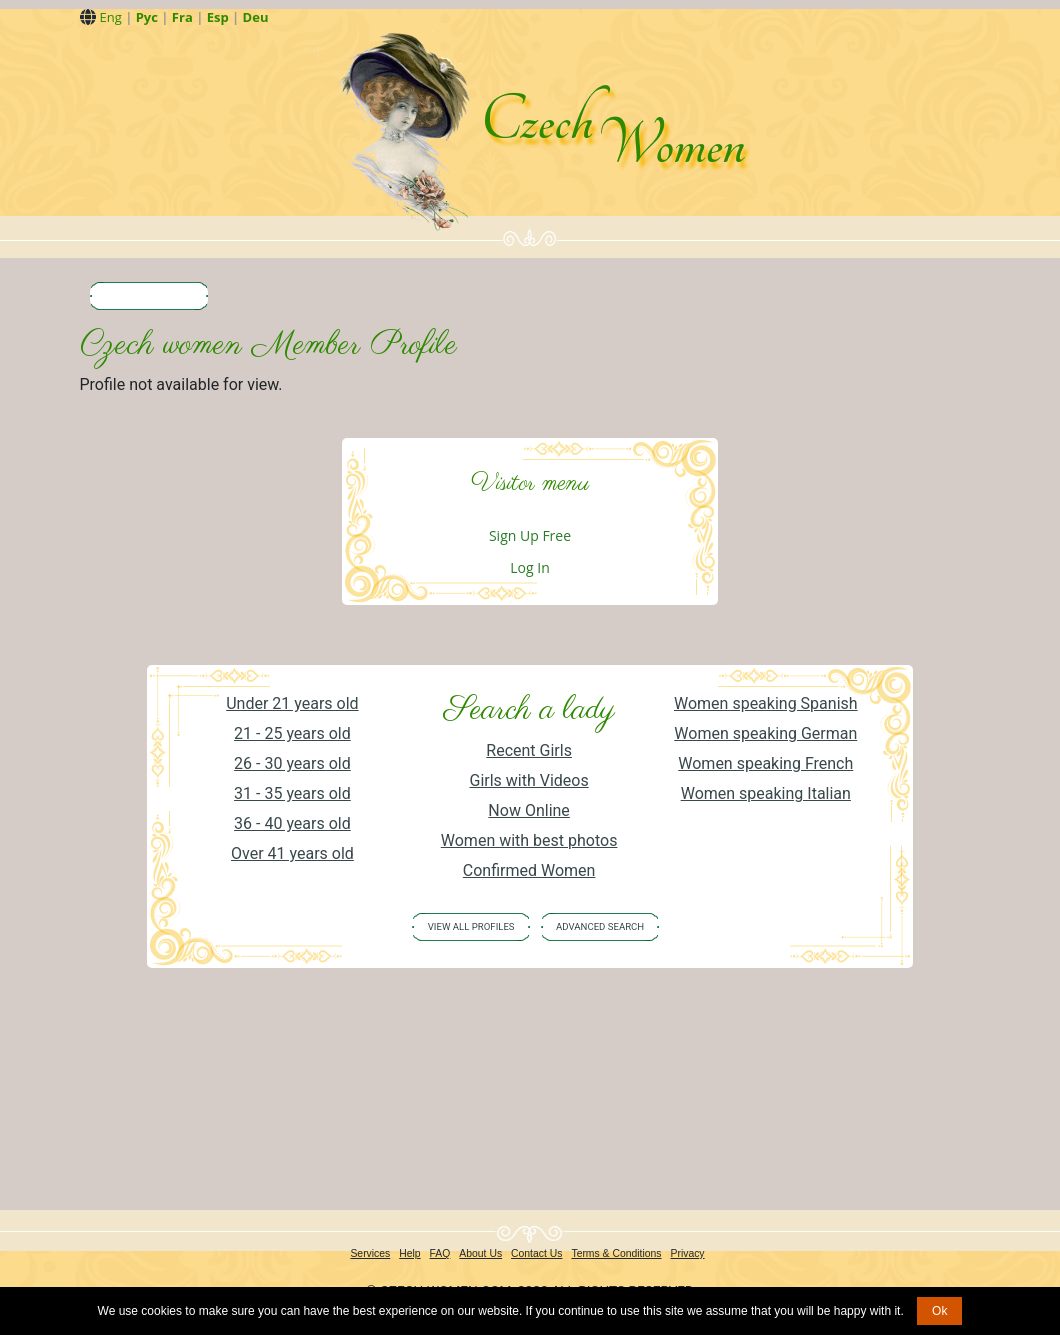  What do you see at coordinates (409, 1253) in the screenshot?
I see `Help` at bounding box center [409, 1253].